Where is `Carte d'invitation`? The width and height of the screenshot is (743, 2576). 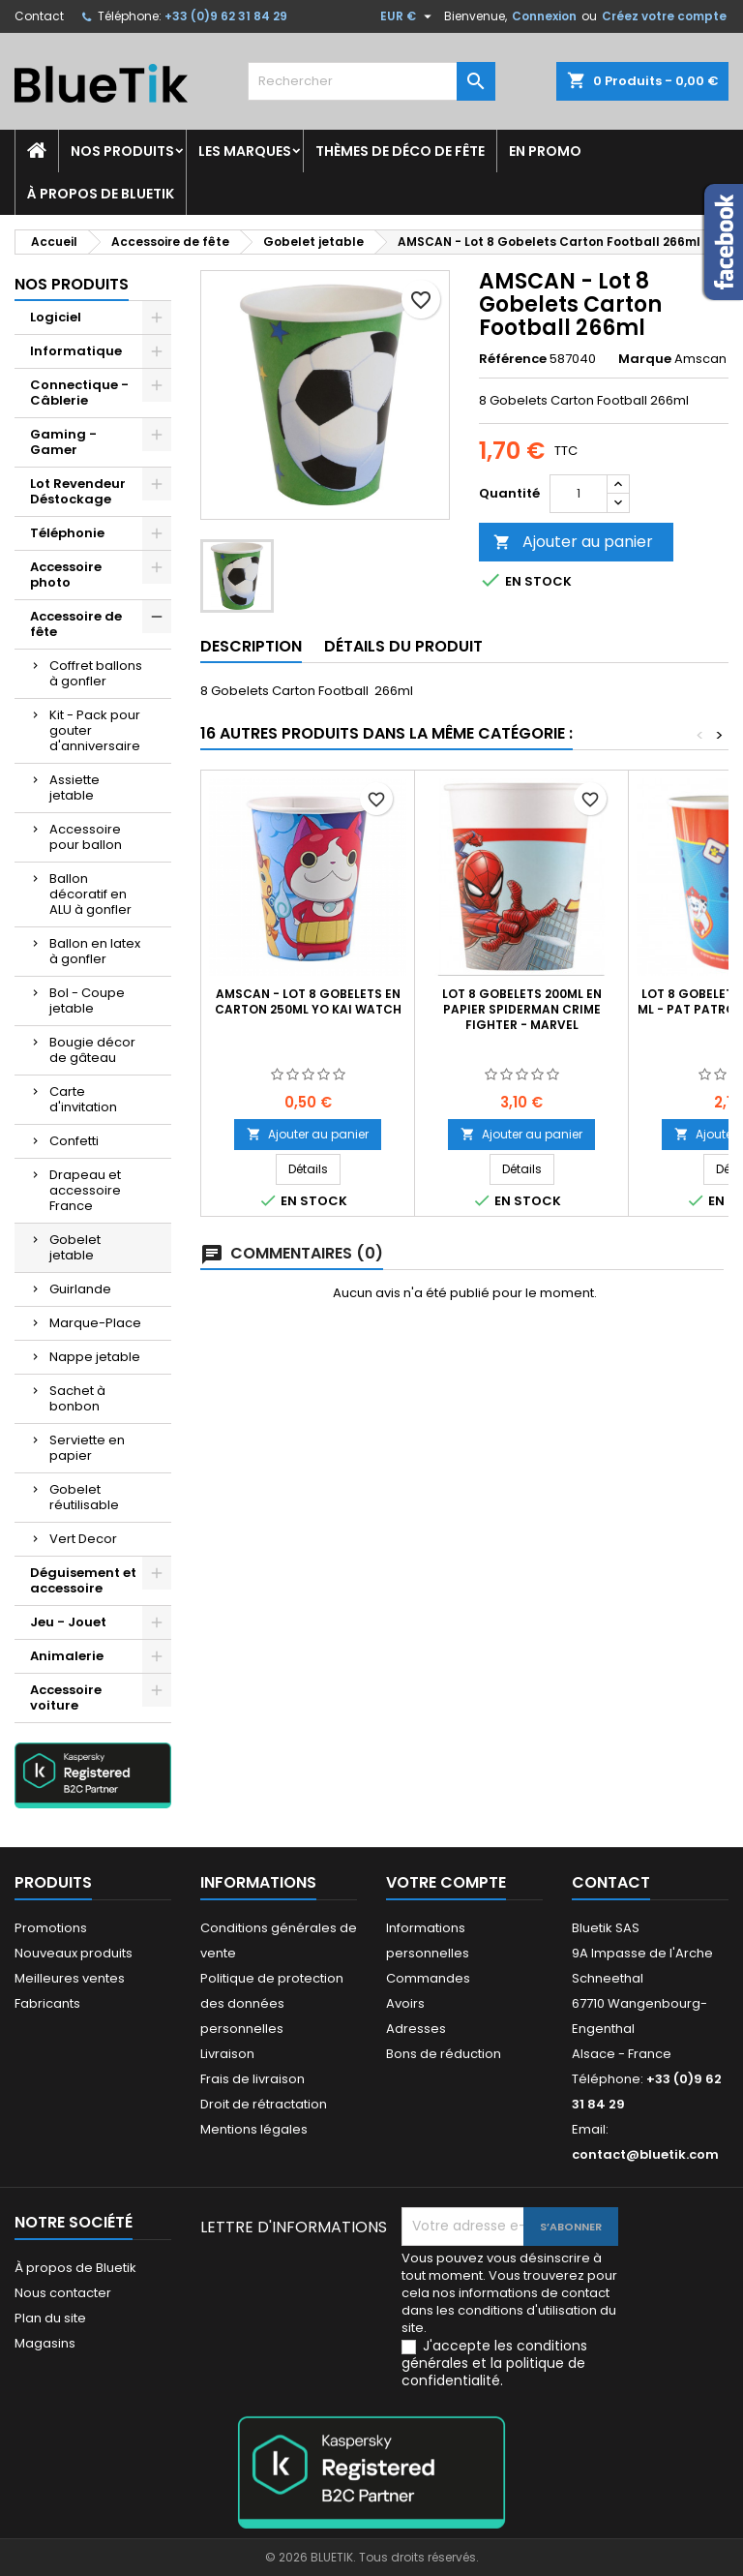 Carte d'invitation is located at coordinates (83, 1099).